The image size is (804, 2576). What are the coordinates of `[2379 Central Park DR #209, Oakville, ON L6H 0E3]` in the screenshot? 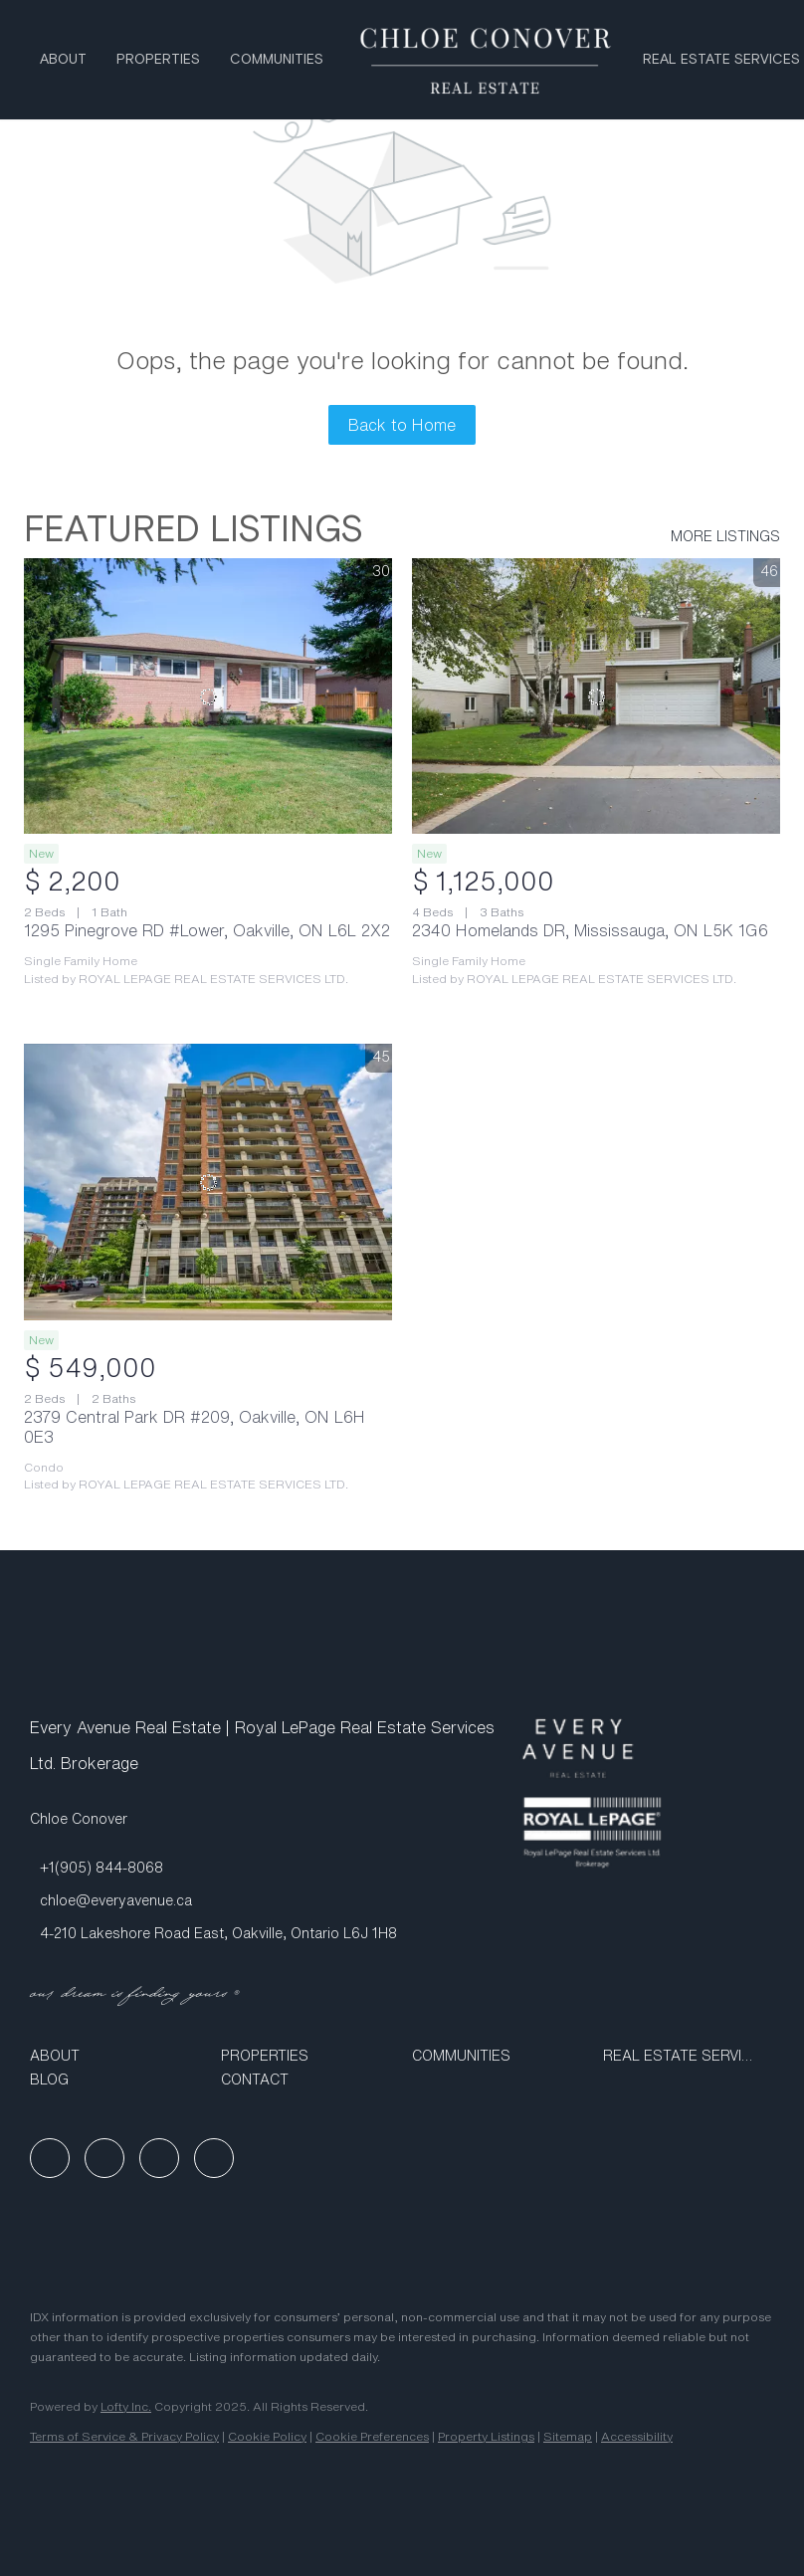 It's located at (208, 1182).